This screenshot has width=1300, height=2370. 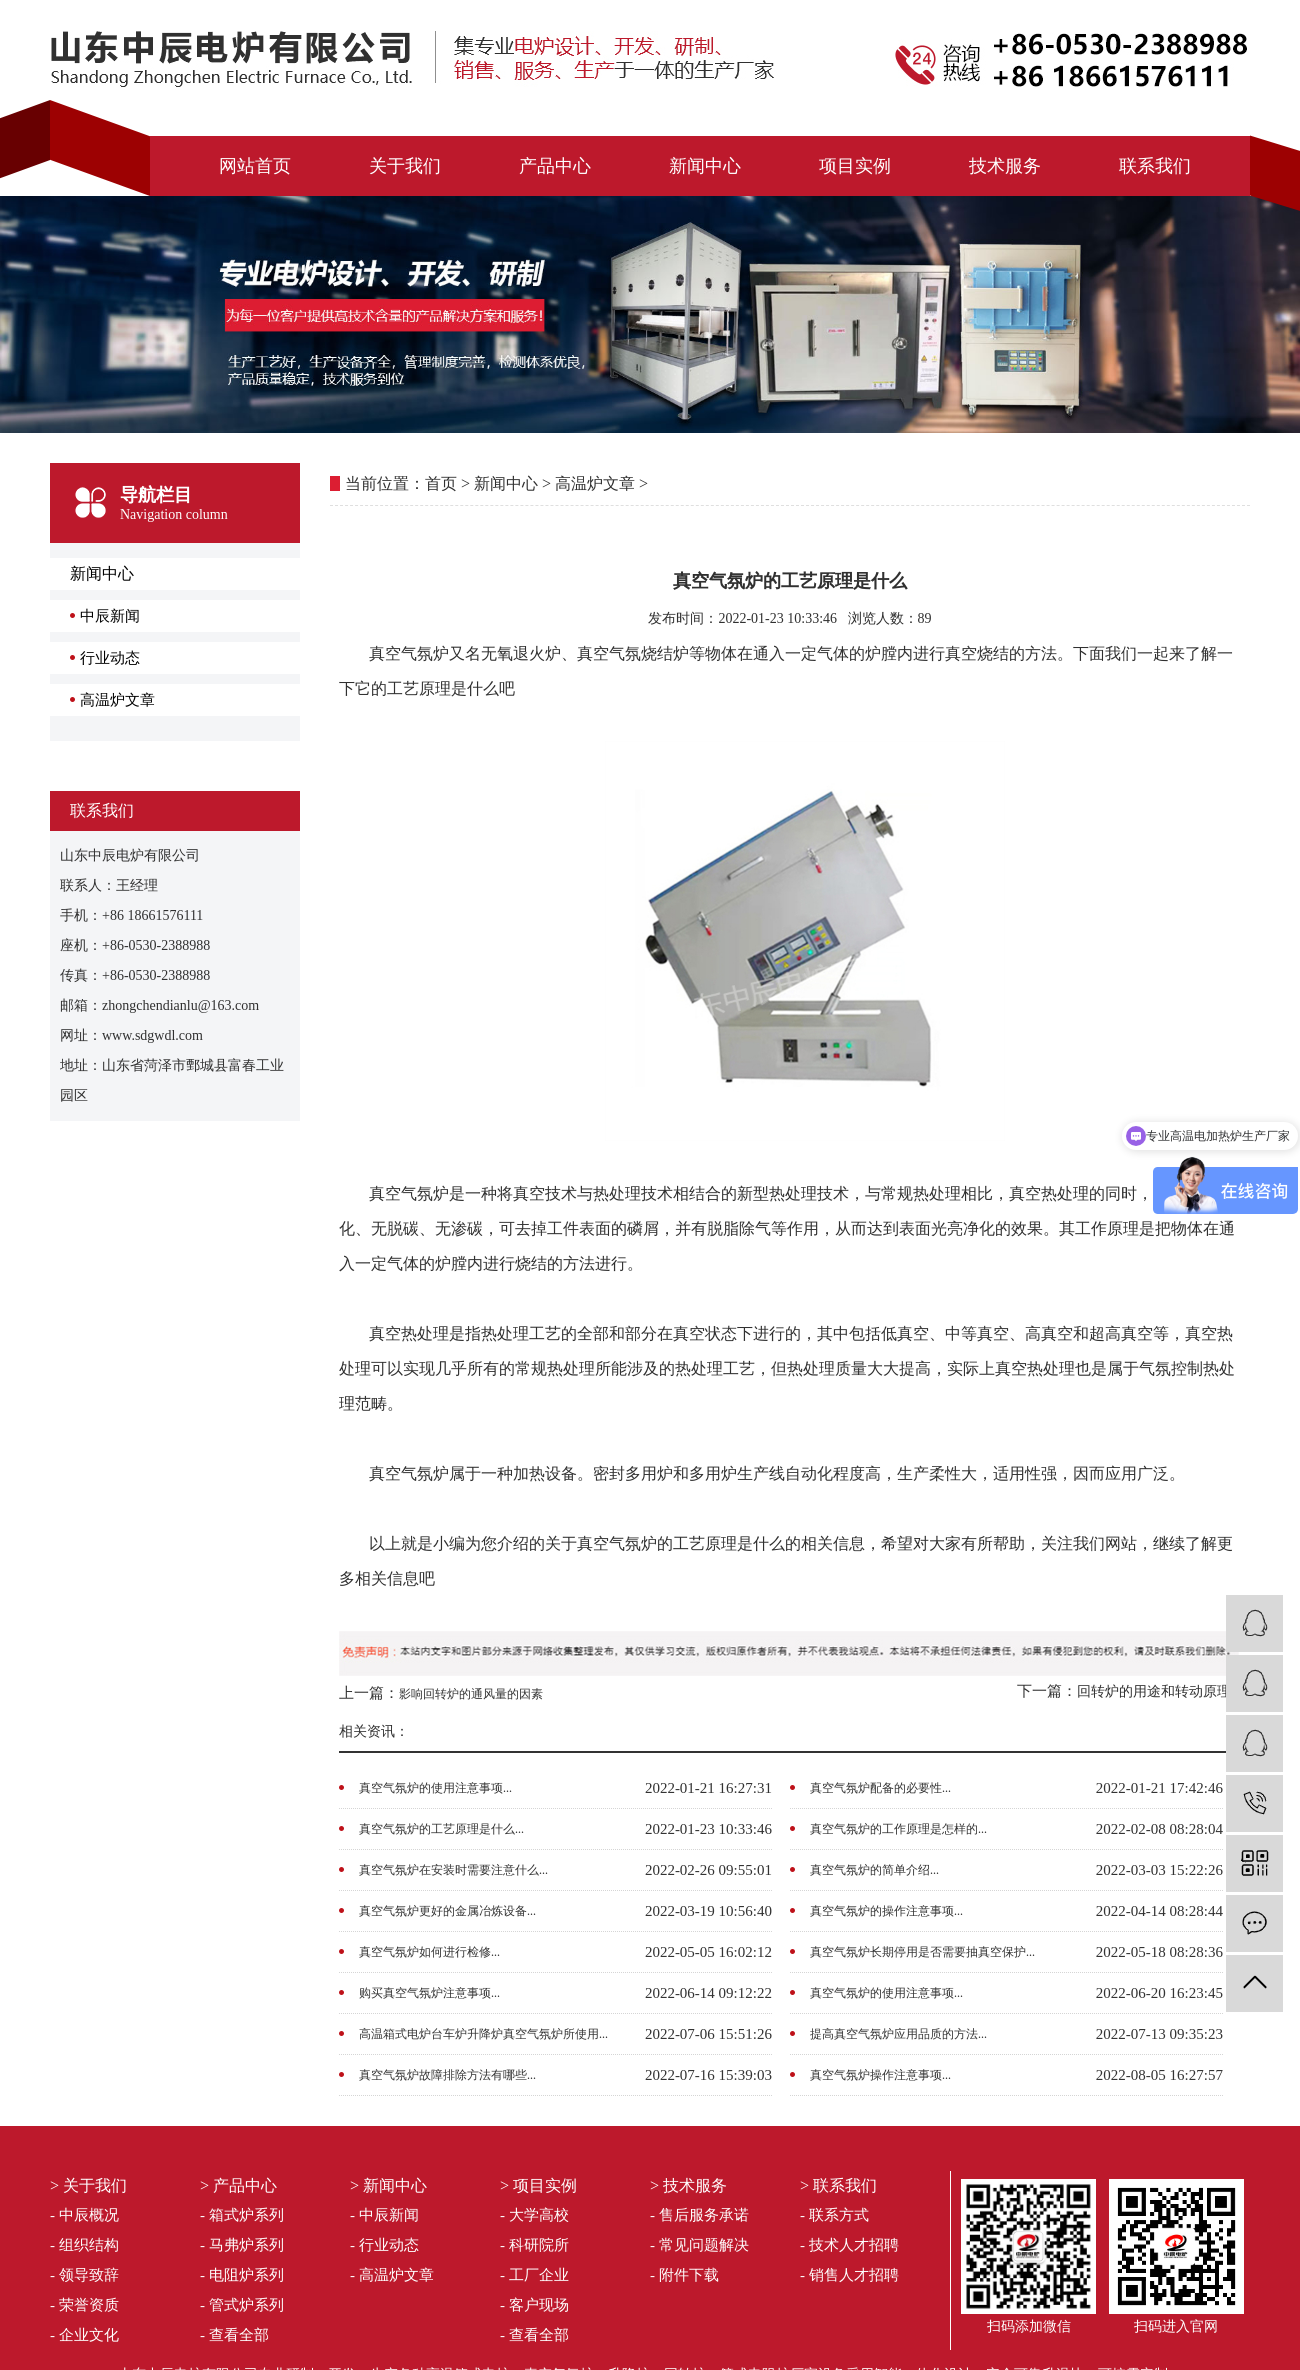 What do you see at coordinates (880, 2075) in the screenshot?
I see `真空气氛炉操作注意事项...` at bounding box center [880, 2075].